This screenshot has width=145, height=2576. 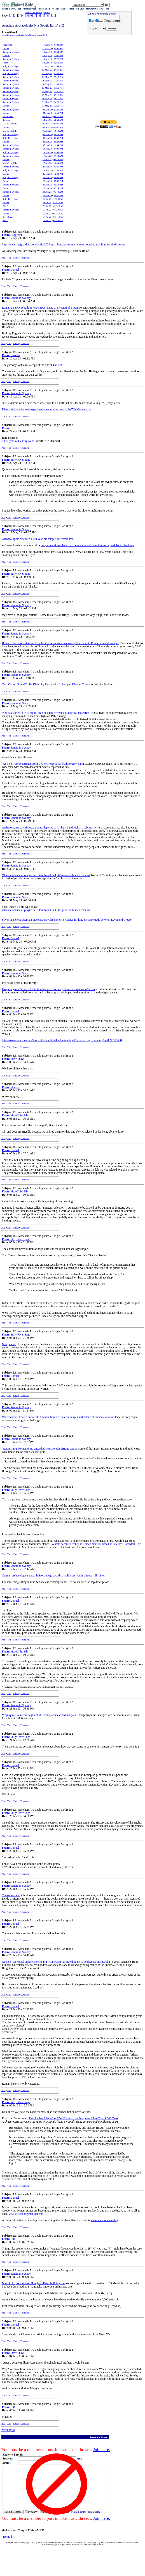 What do you see at coordinates (43, 15) in the screenshot?
I see `[9]` at bounding box center [43, 15].